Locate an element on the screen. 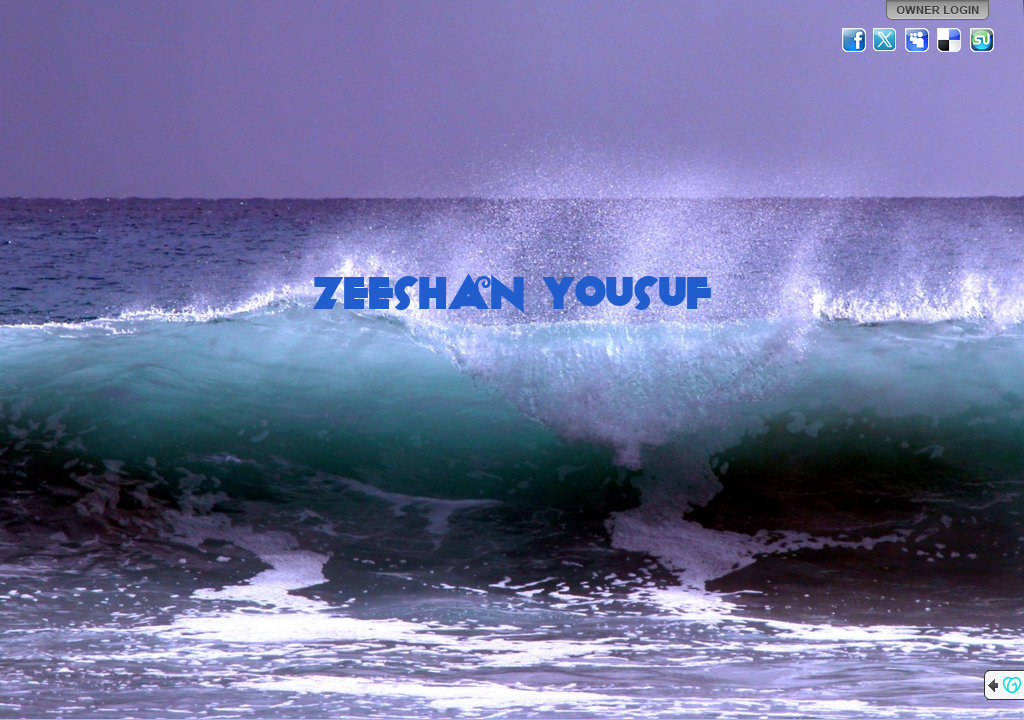 The image size is (1024, 720). StumbleUpon is located at coordinates (982, 40).